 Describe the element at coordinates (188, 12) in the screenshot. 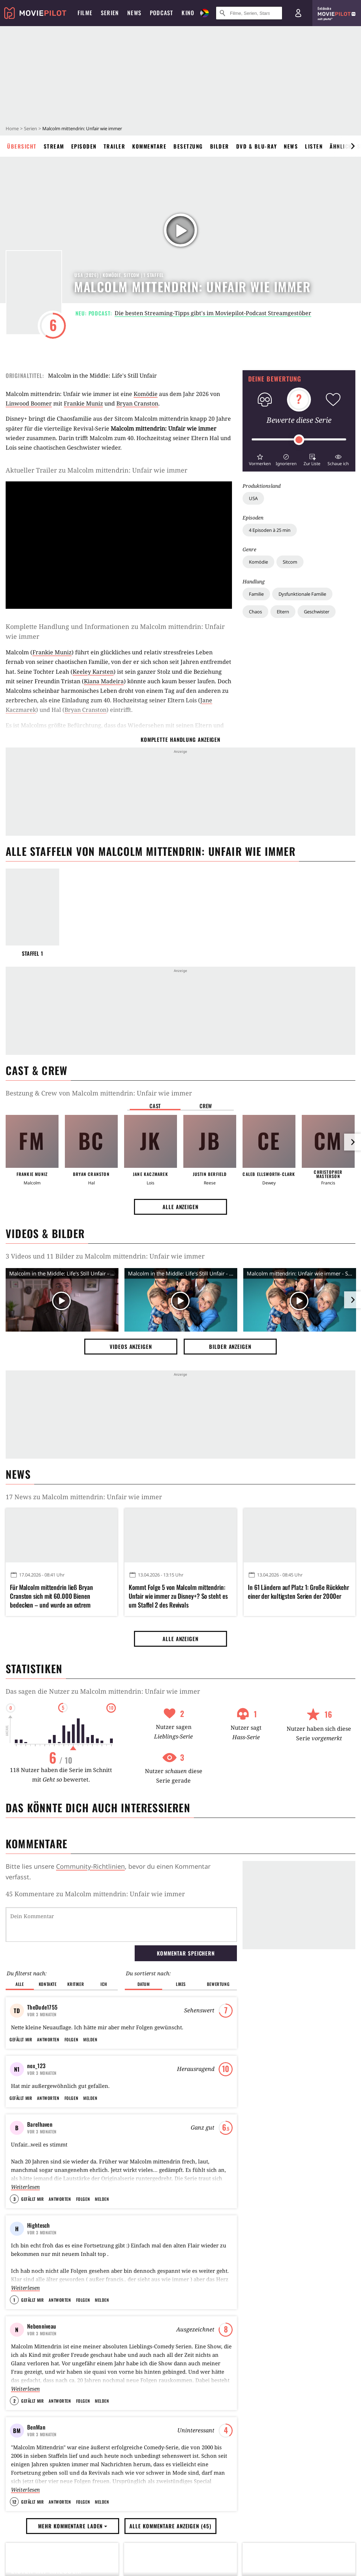

I see `Kino [menuitem]` at that location.